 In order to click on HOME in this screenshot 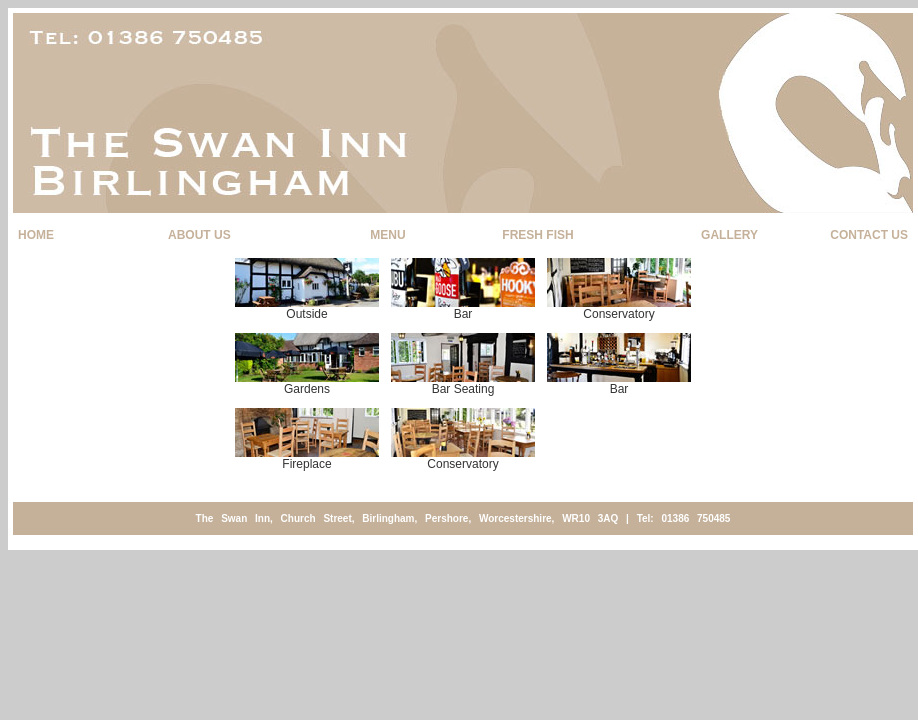, I will do `click(36, 235)`.